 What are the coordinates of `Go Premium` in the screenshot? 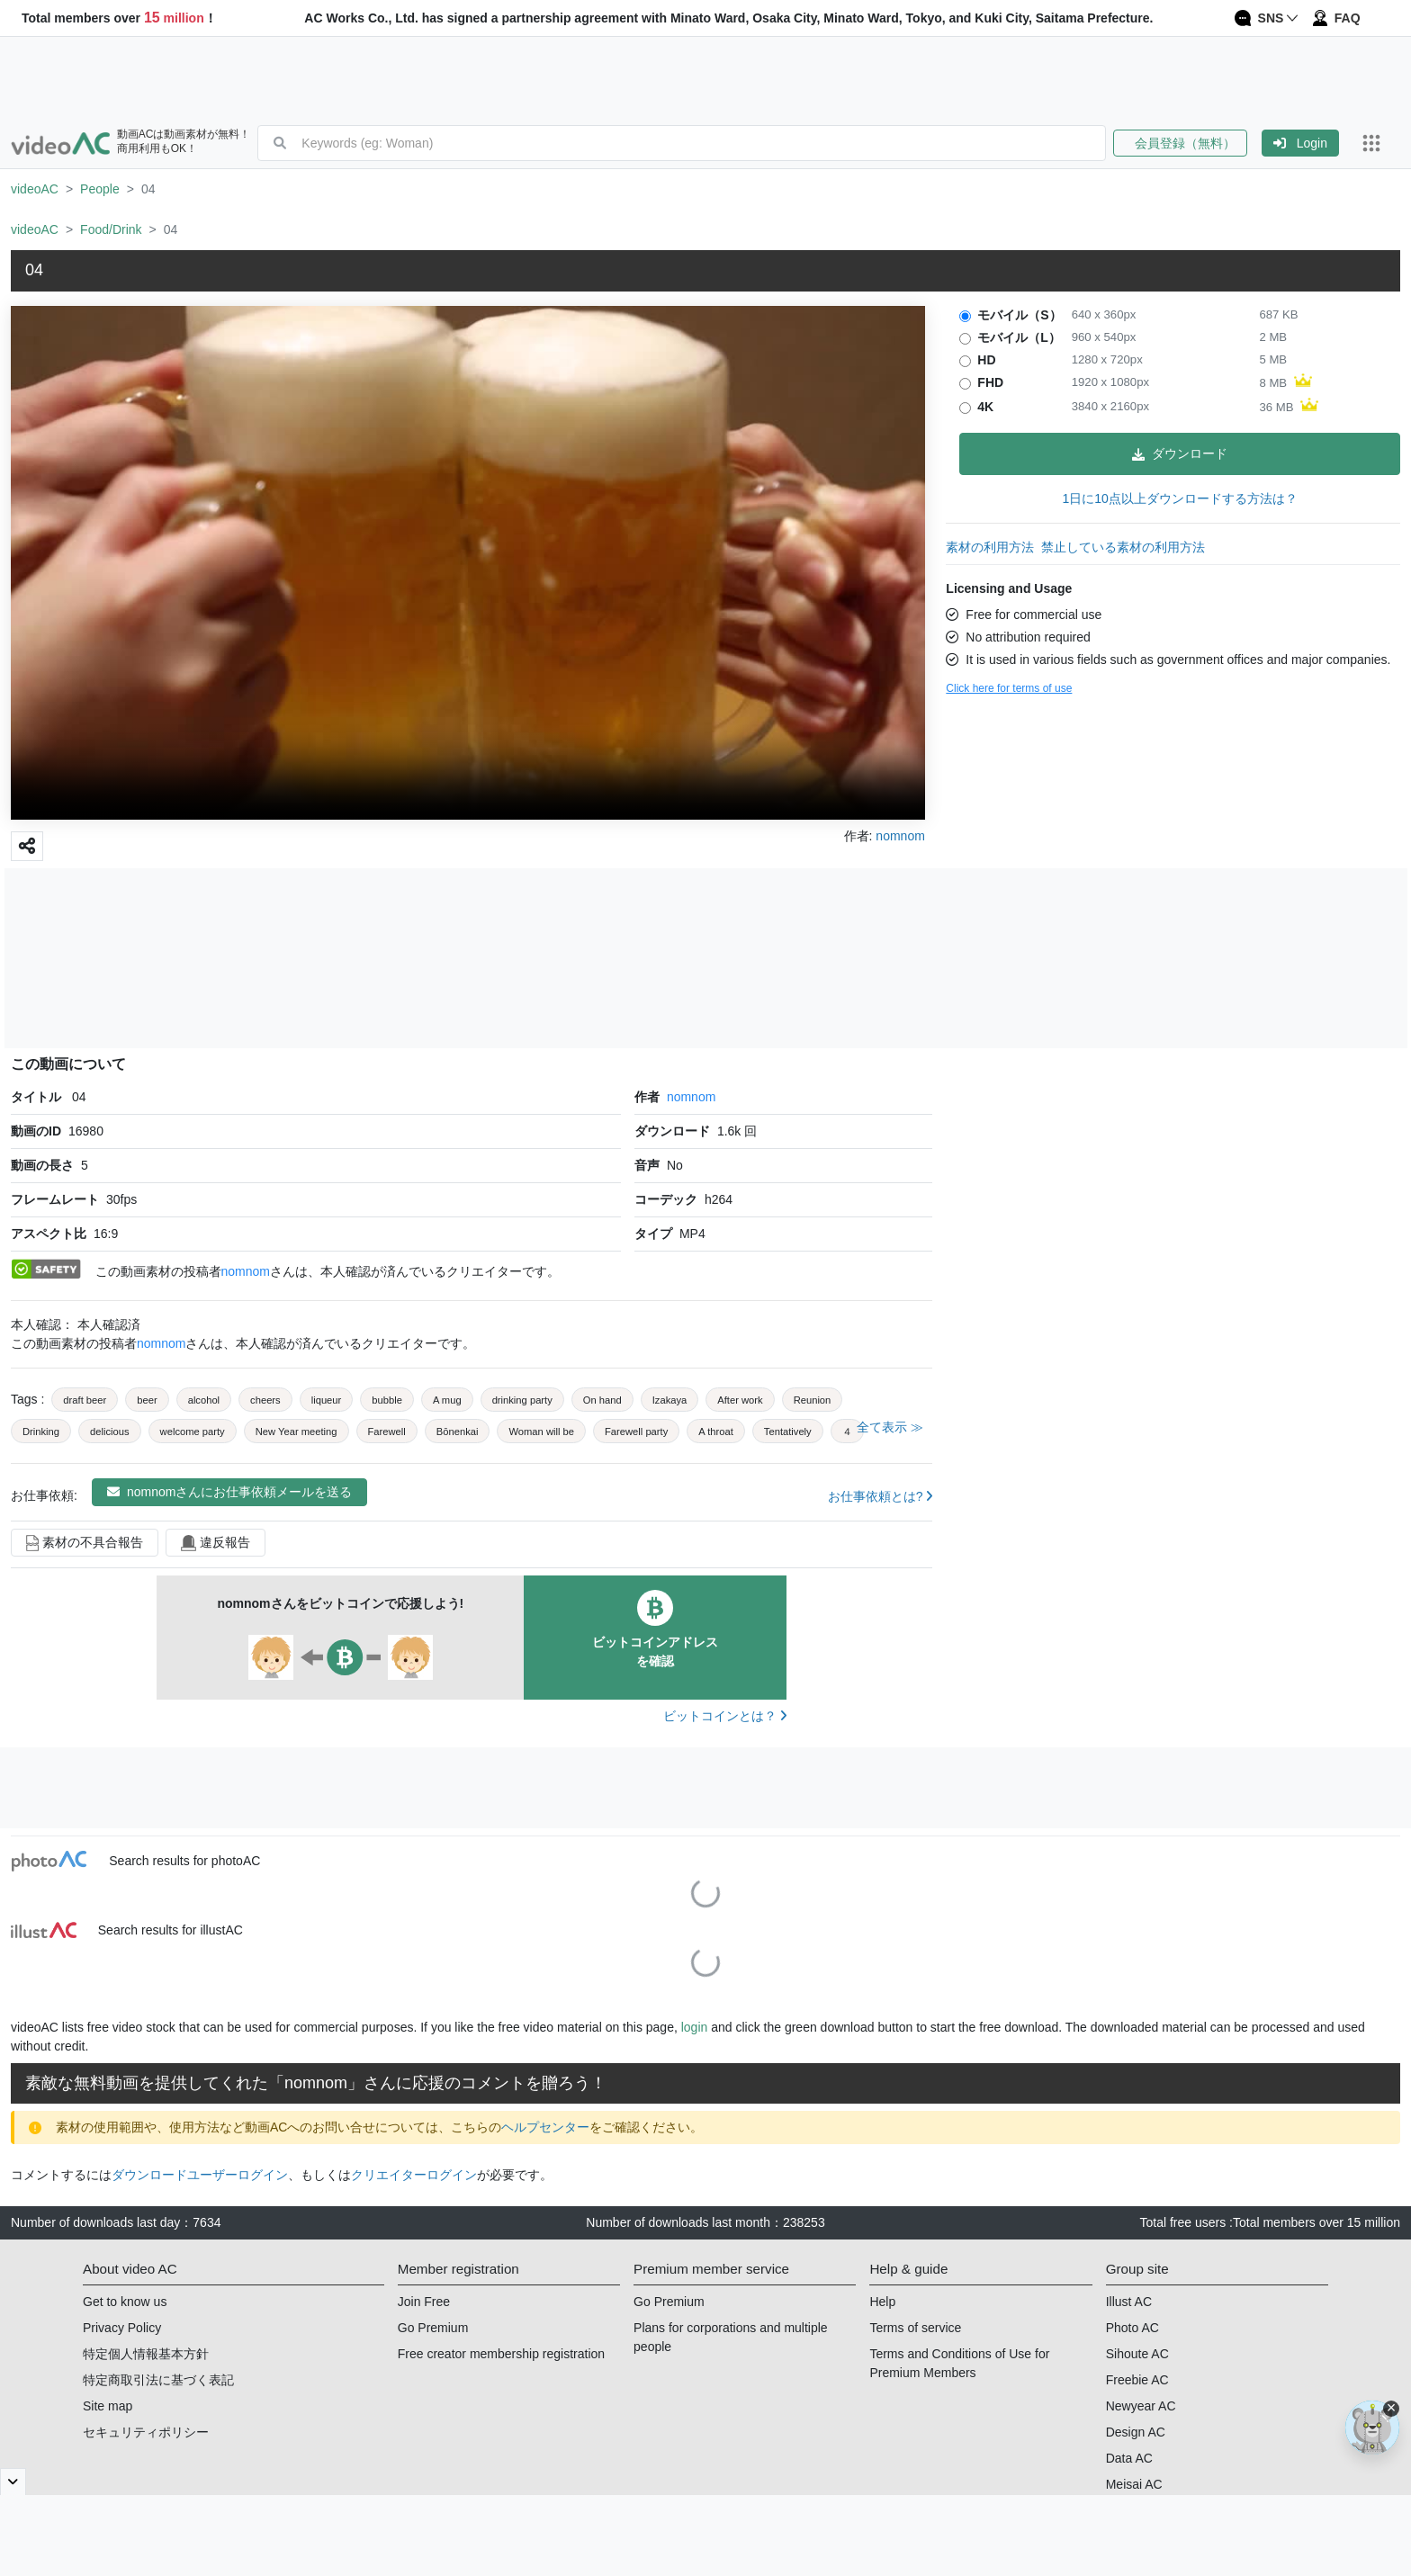 It's located at (433, 2327).